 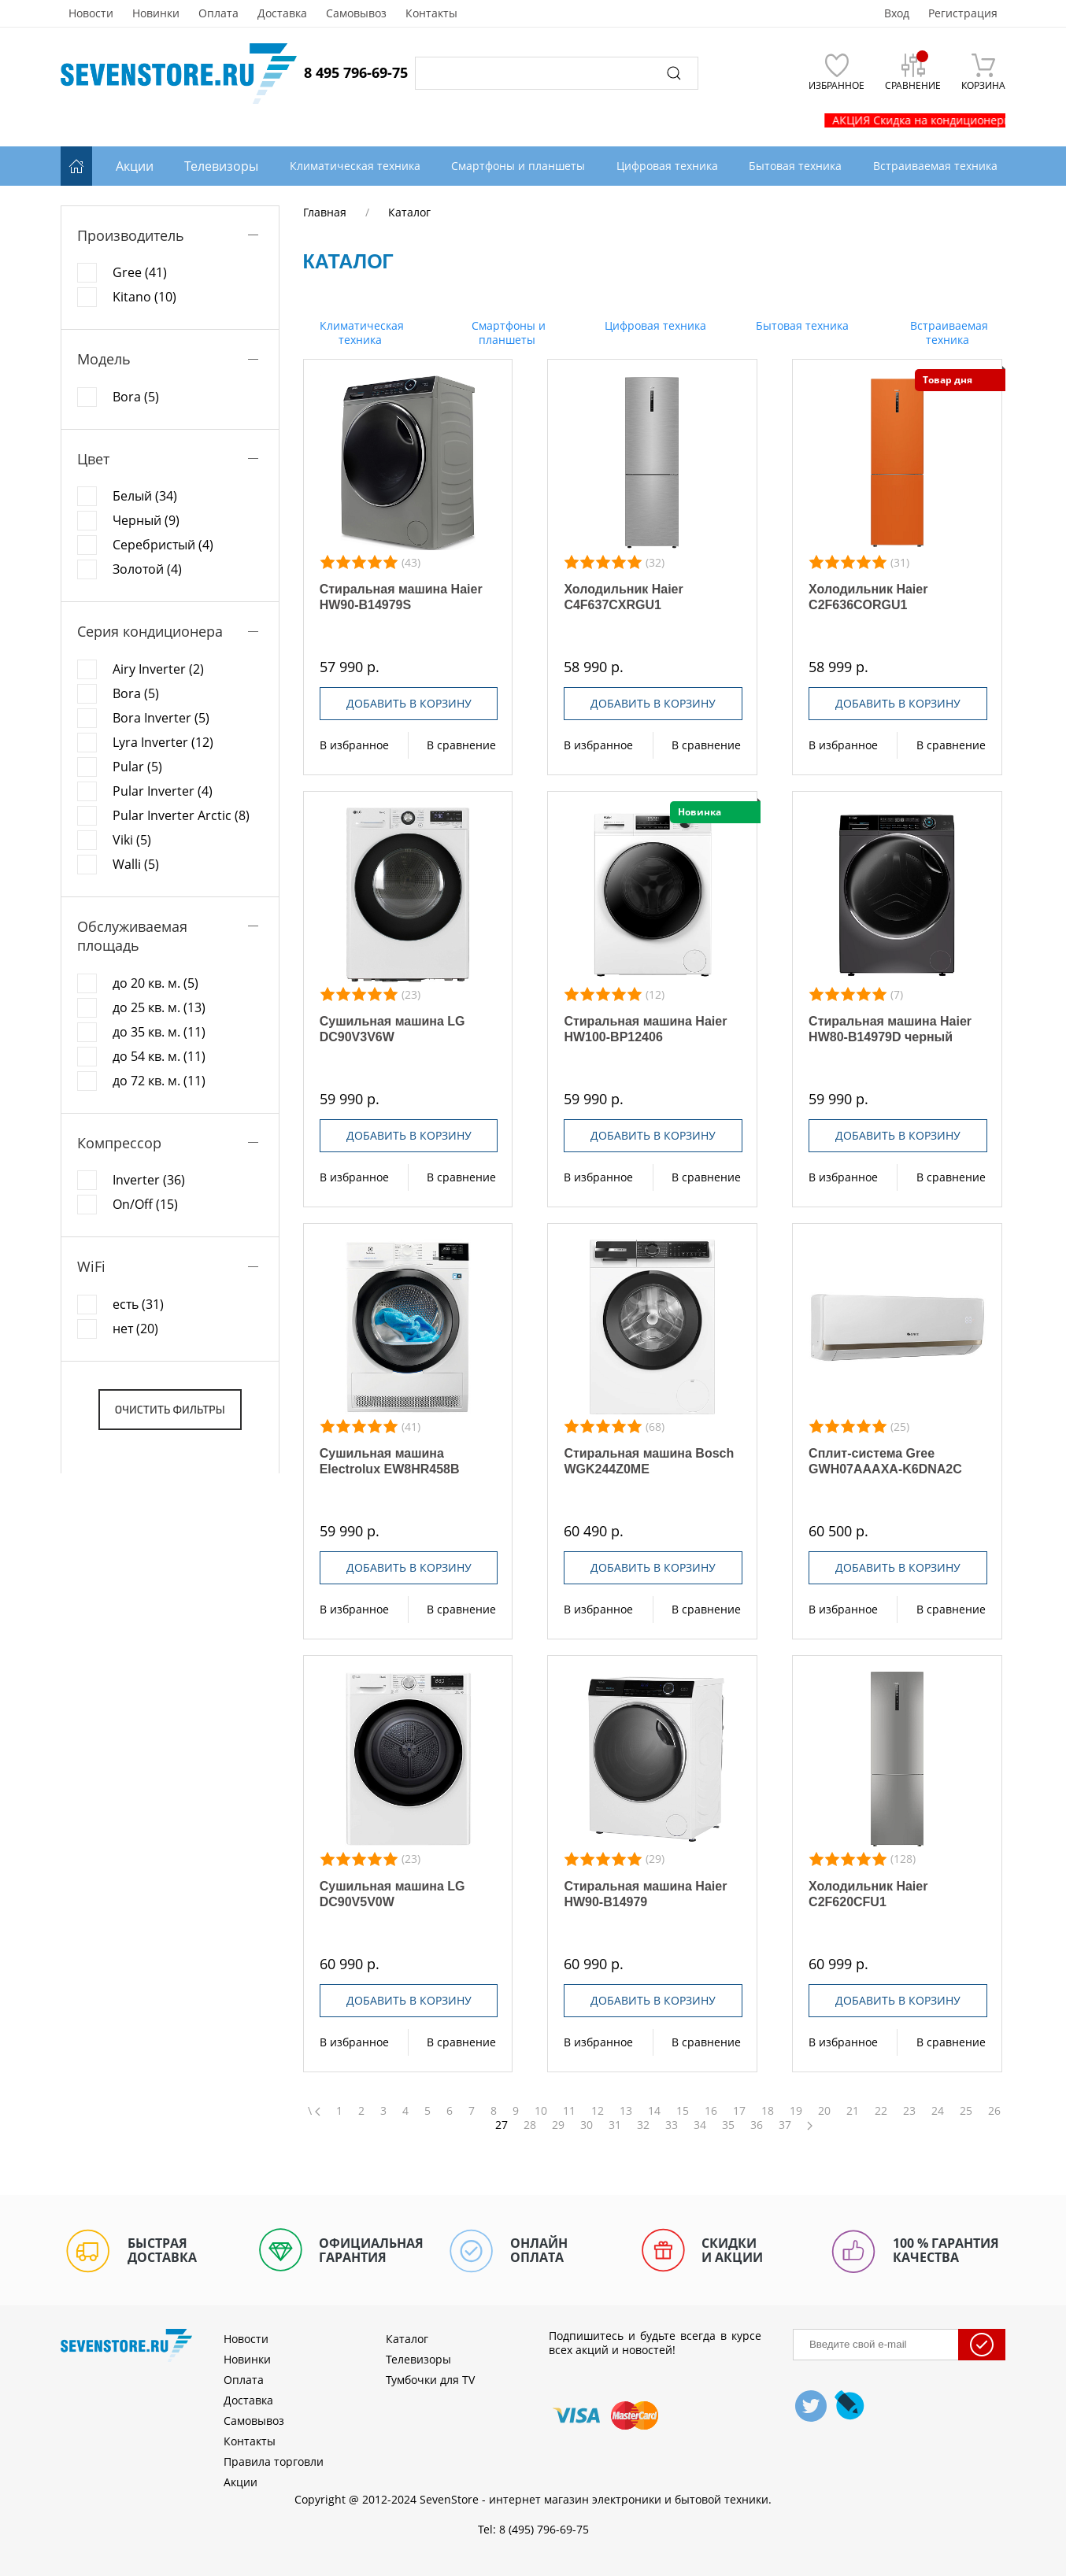 What do you see at coordinates (144, 296) in the screenshot?
I see `Kitano (10)` at bounding box center [144, 296].